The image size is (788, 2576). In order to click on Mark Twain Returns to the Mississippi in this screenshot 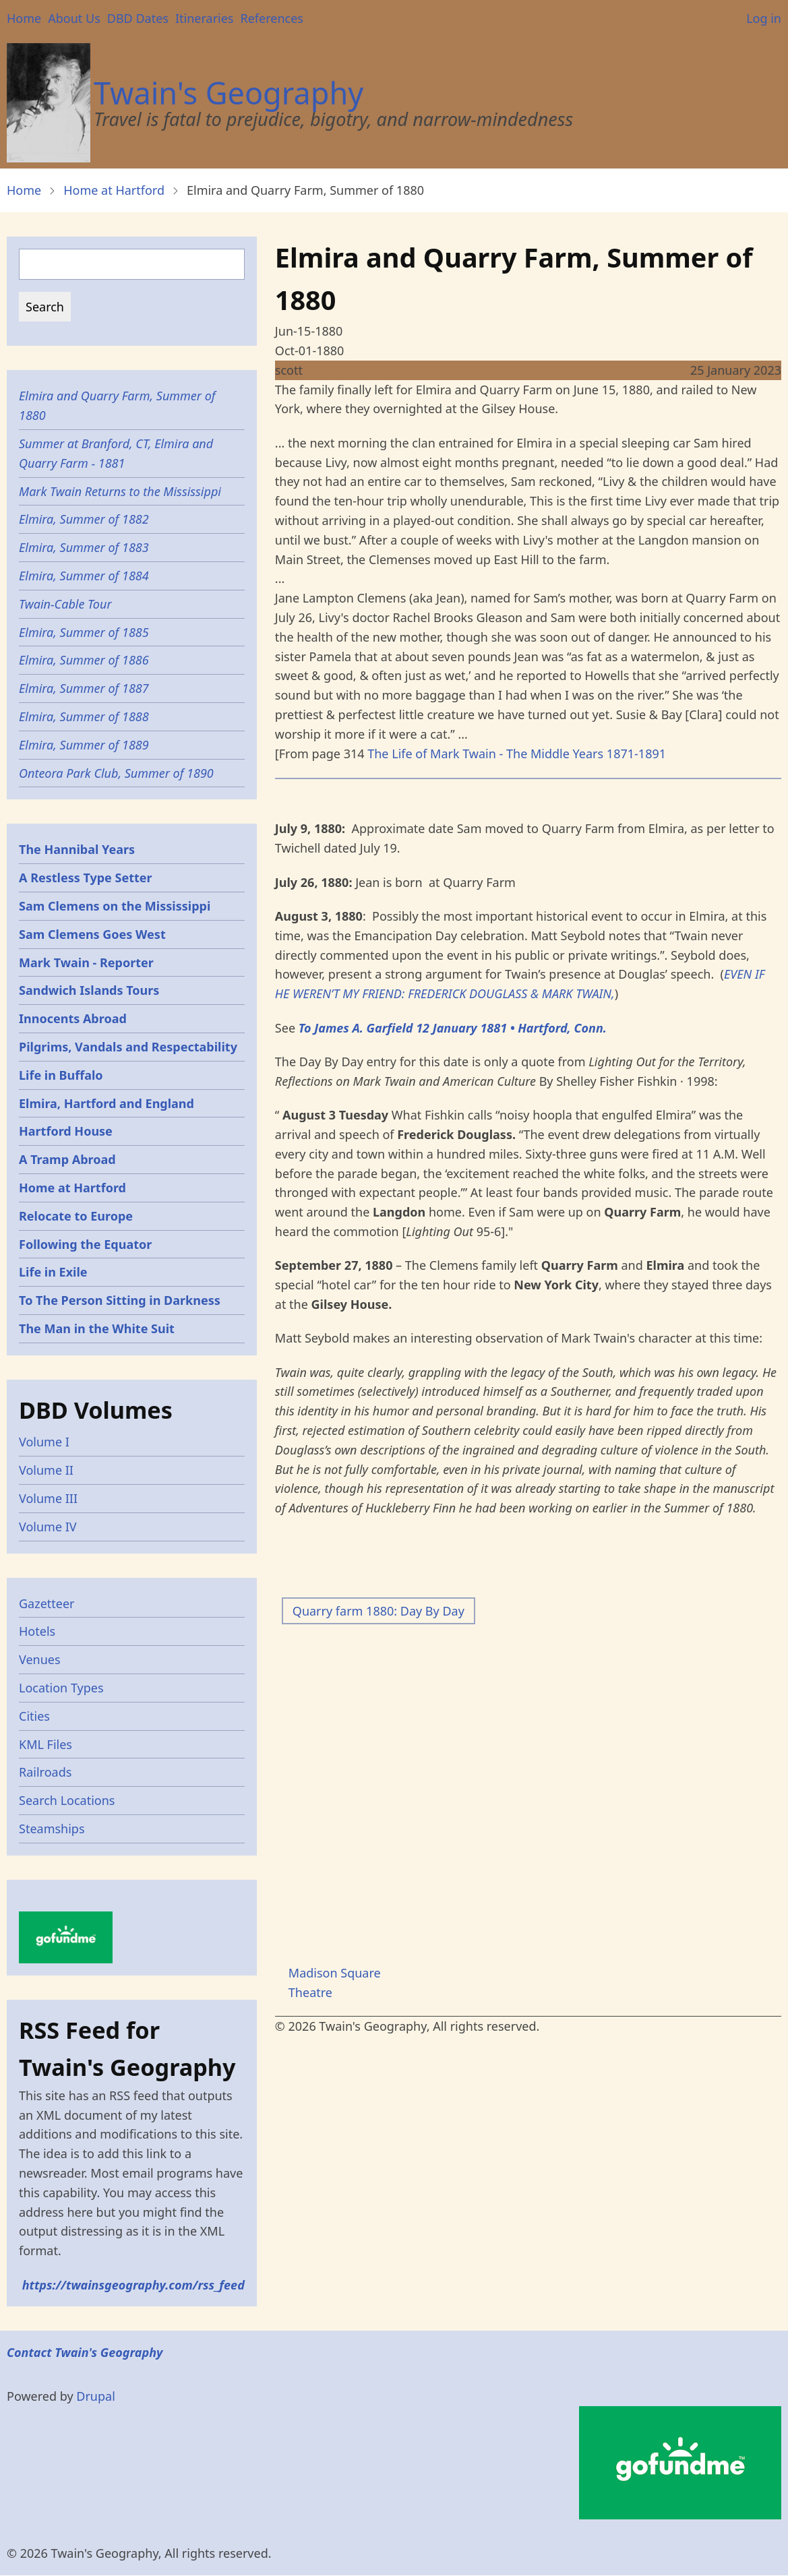, I will do `click(120, 491)`.